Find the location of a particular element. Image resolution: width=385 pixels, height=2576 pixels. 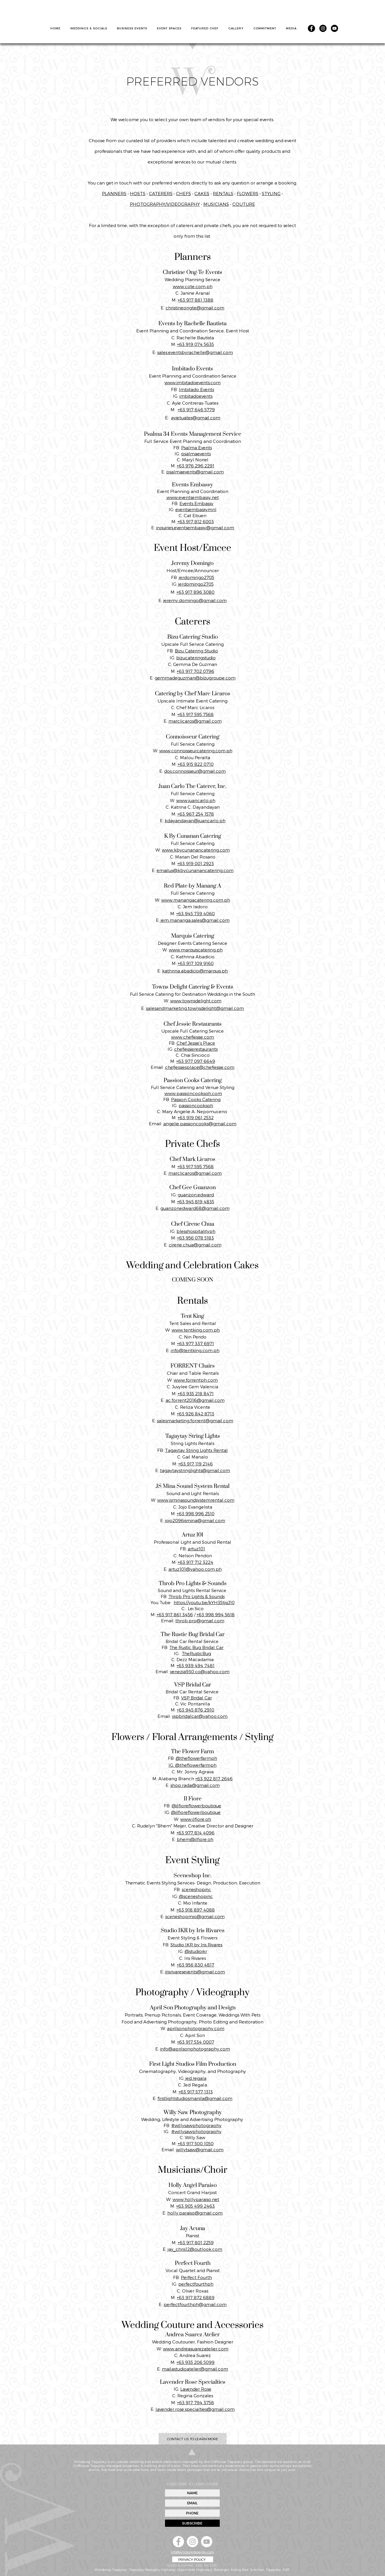

+63 919 074 5635 is located at coordinates (195, 344).